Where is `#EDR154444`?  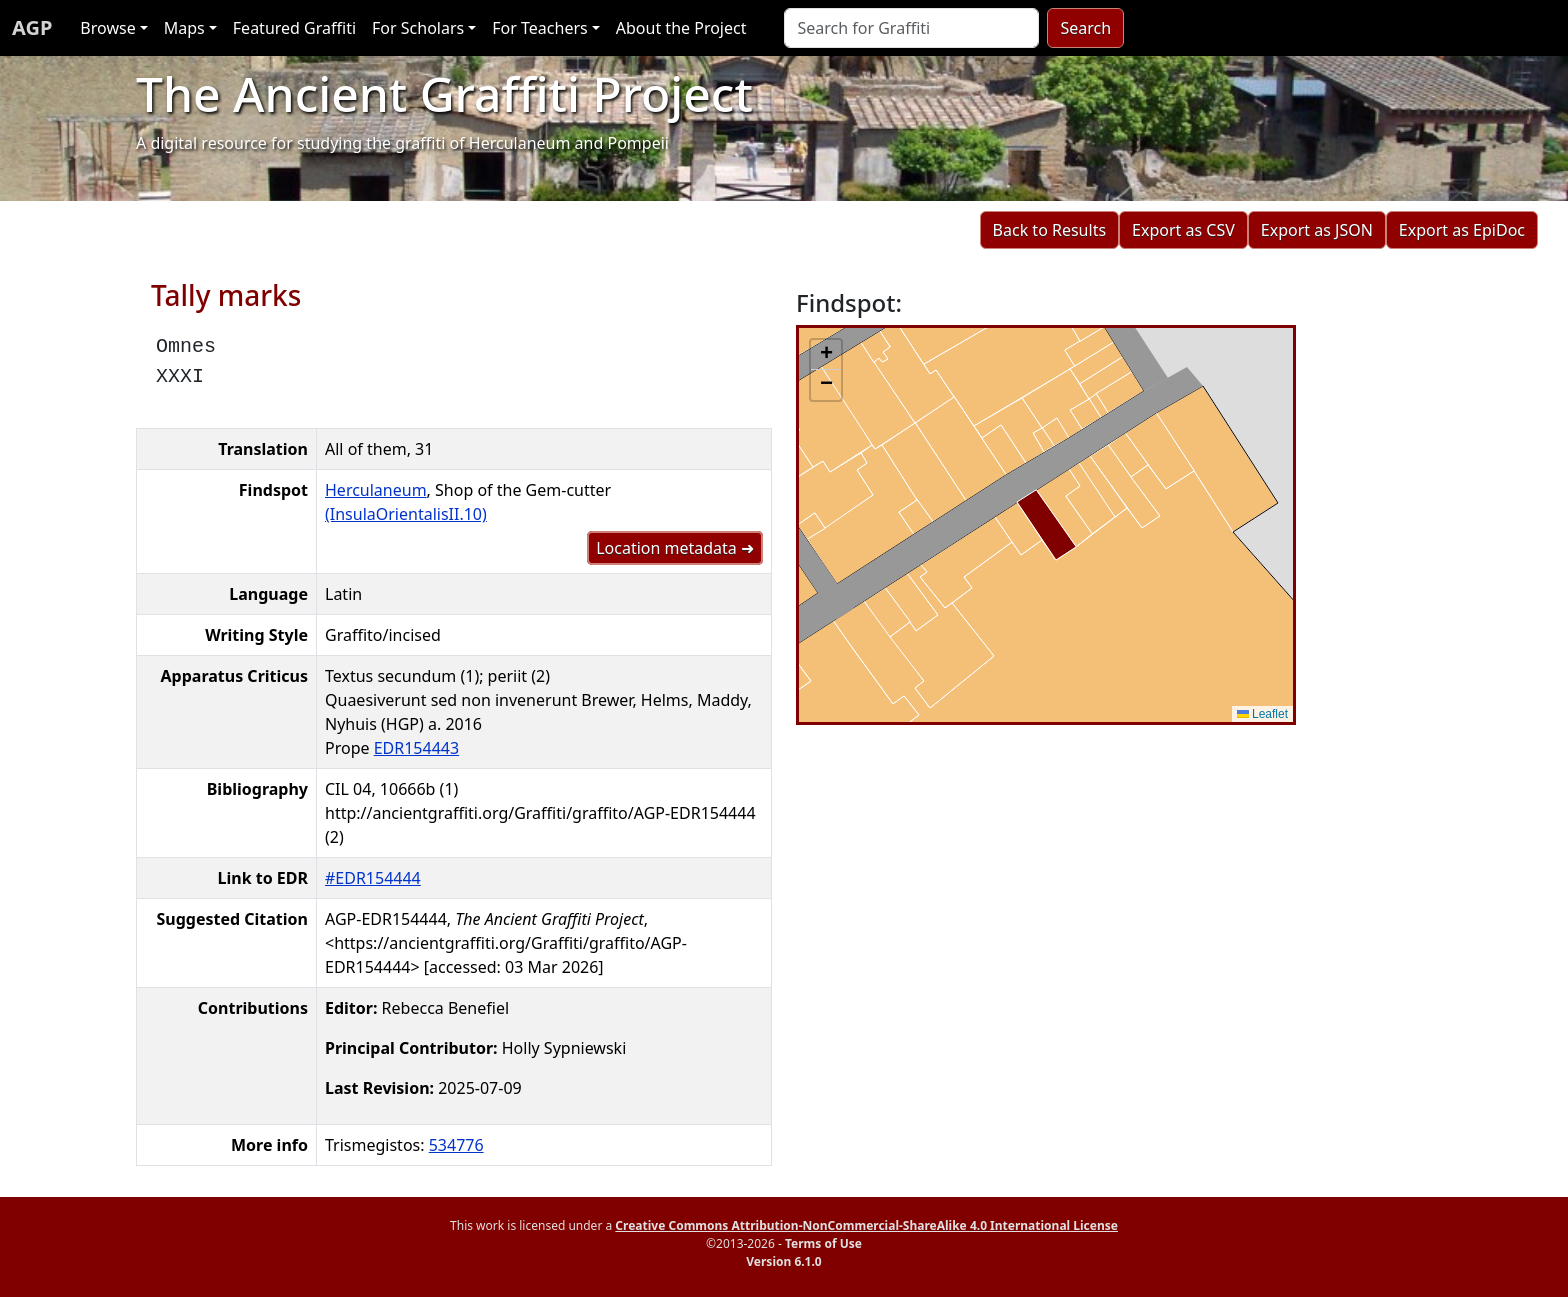 #EDR154444 is located at coordinates (373, 878).